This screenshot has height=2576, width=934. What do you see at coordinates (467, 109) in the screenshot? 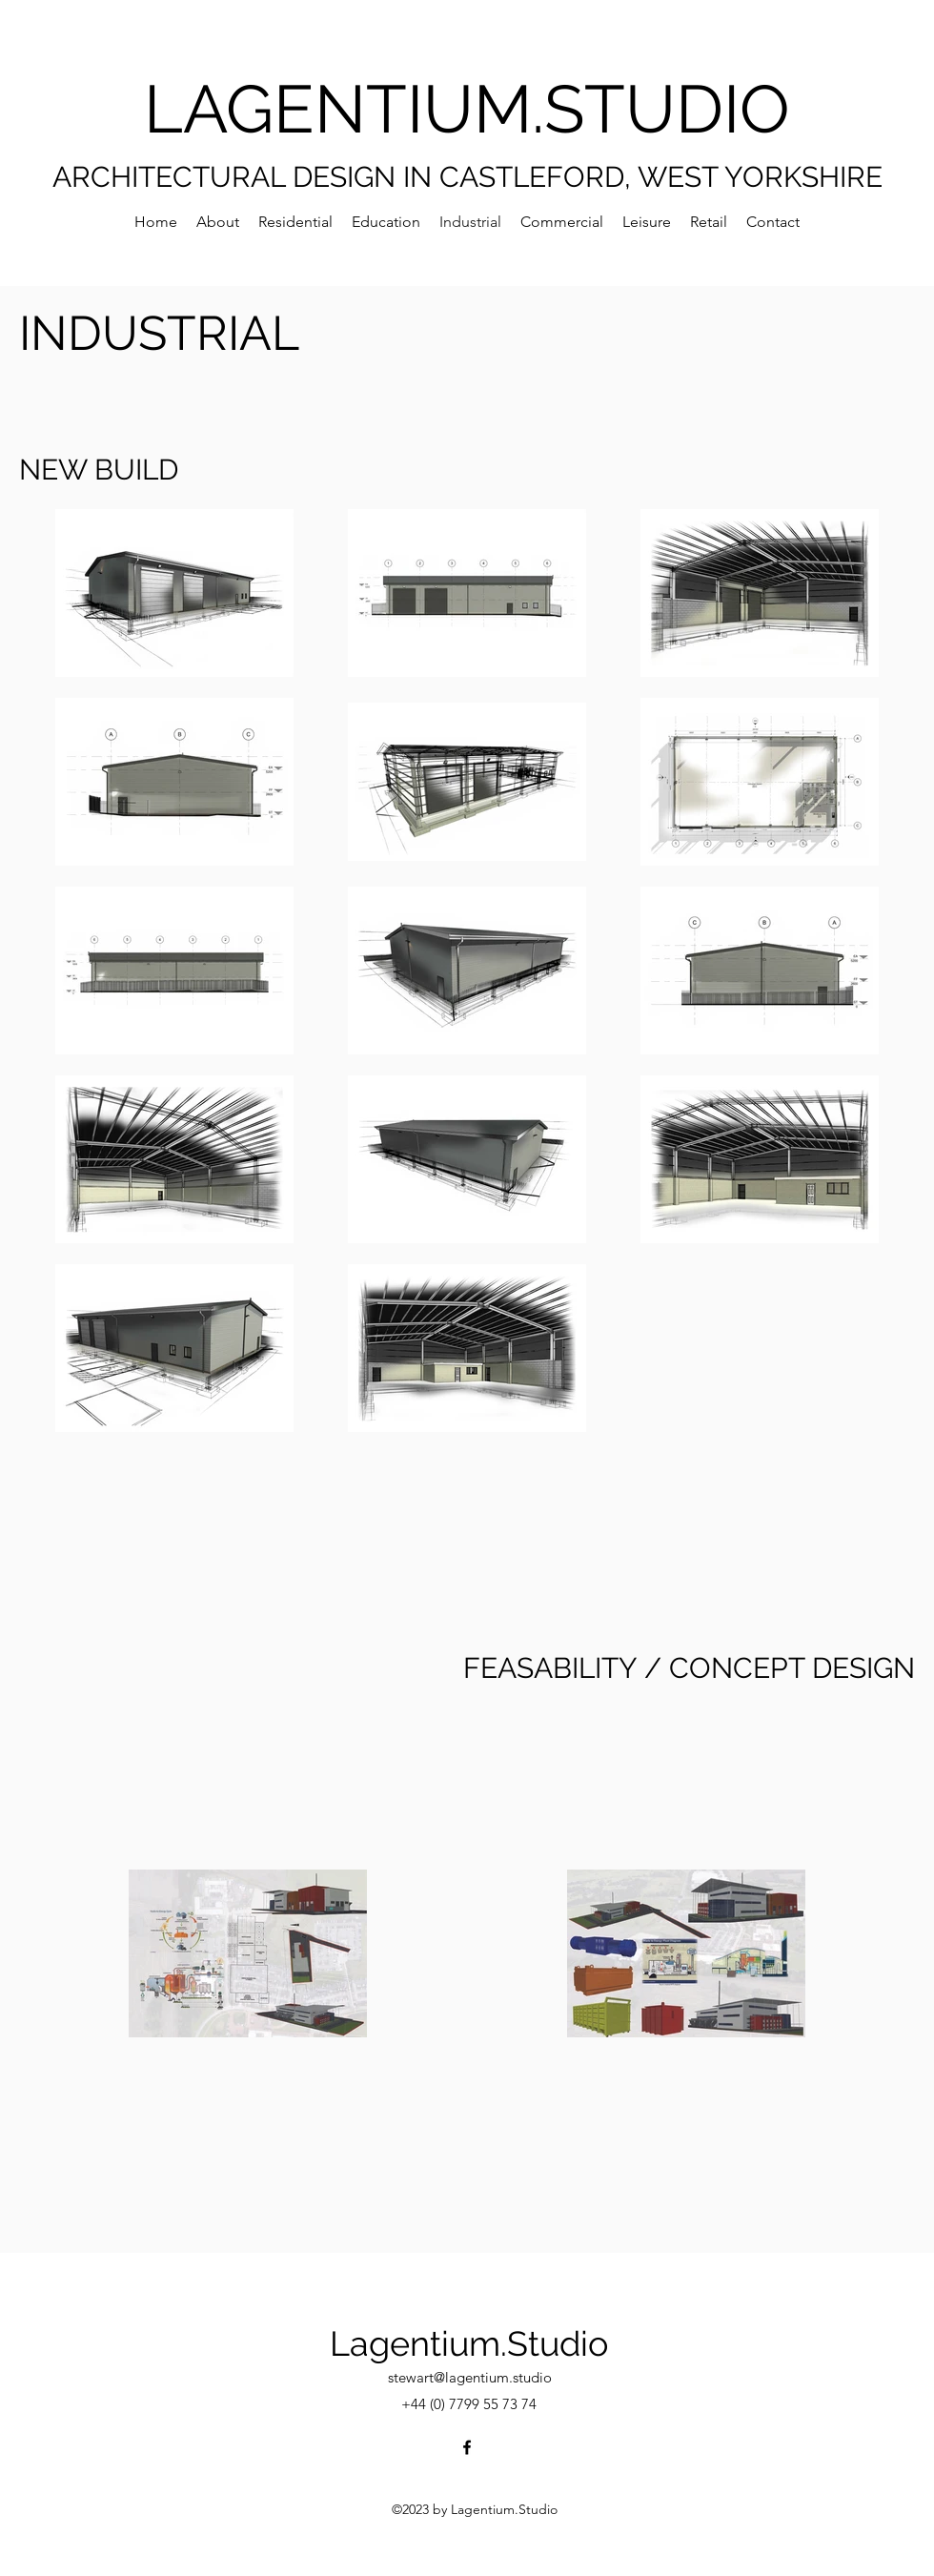
I see `LAGENTIUM.STUDIO` at bounding box center [467, 109].